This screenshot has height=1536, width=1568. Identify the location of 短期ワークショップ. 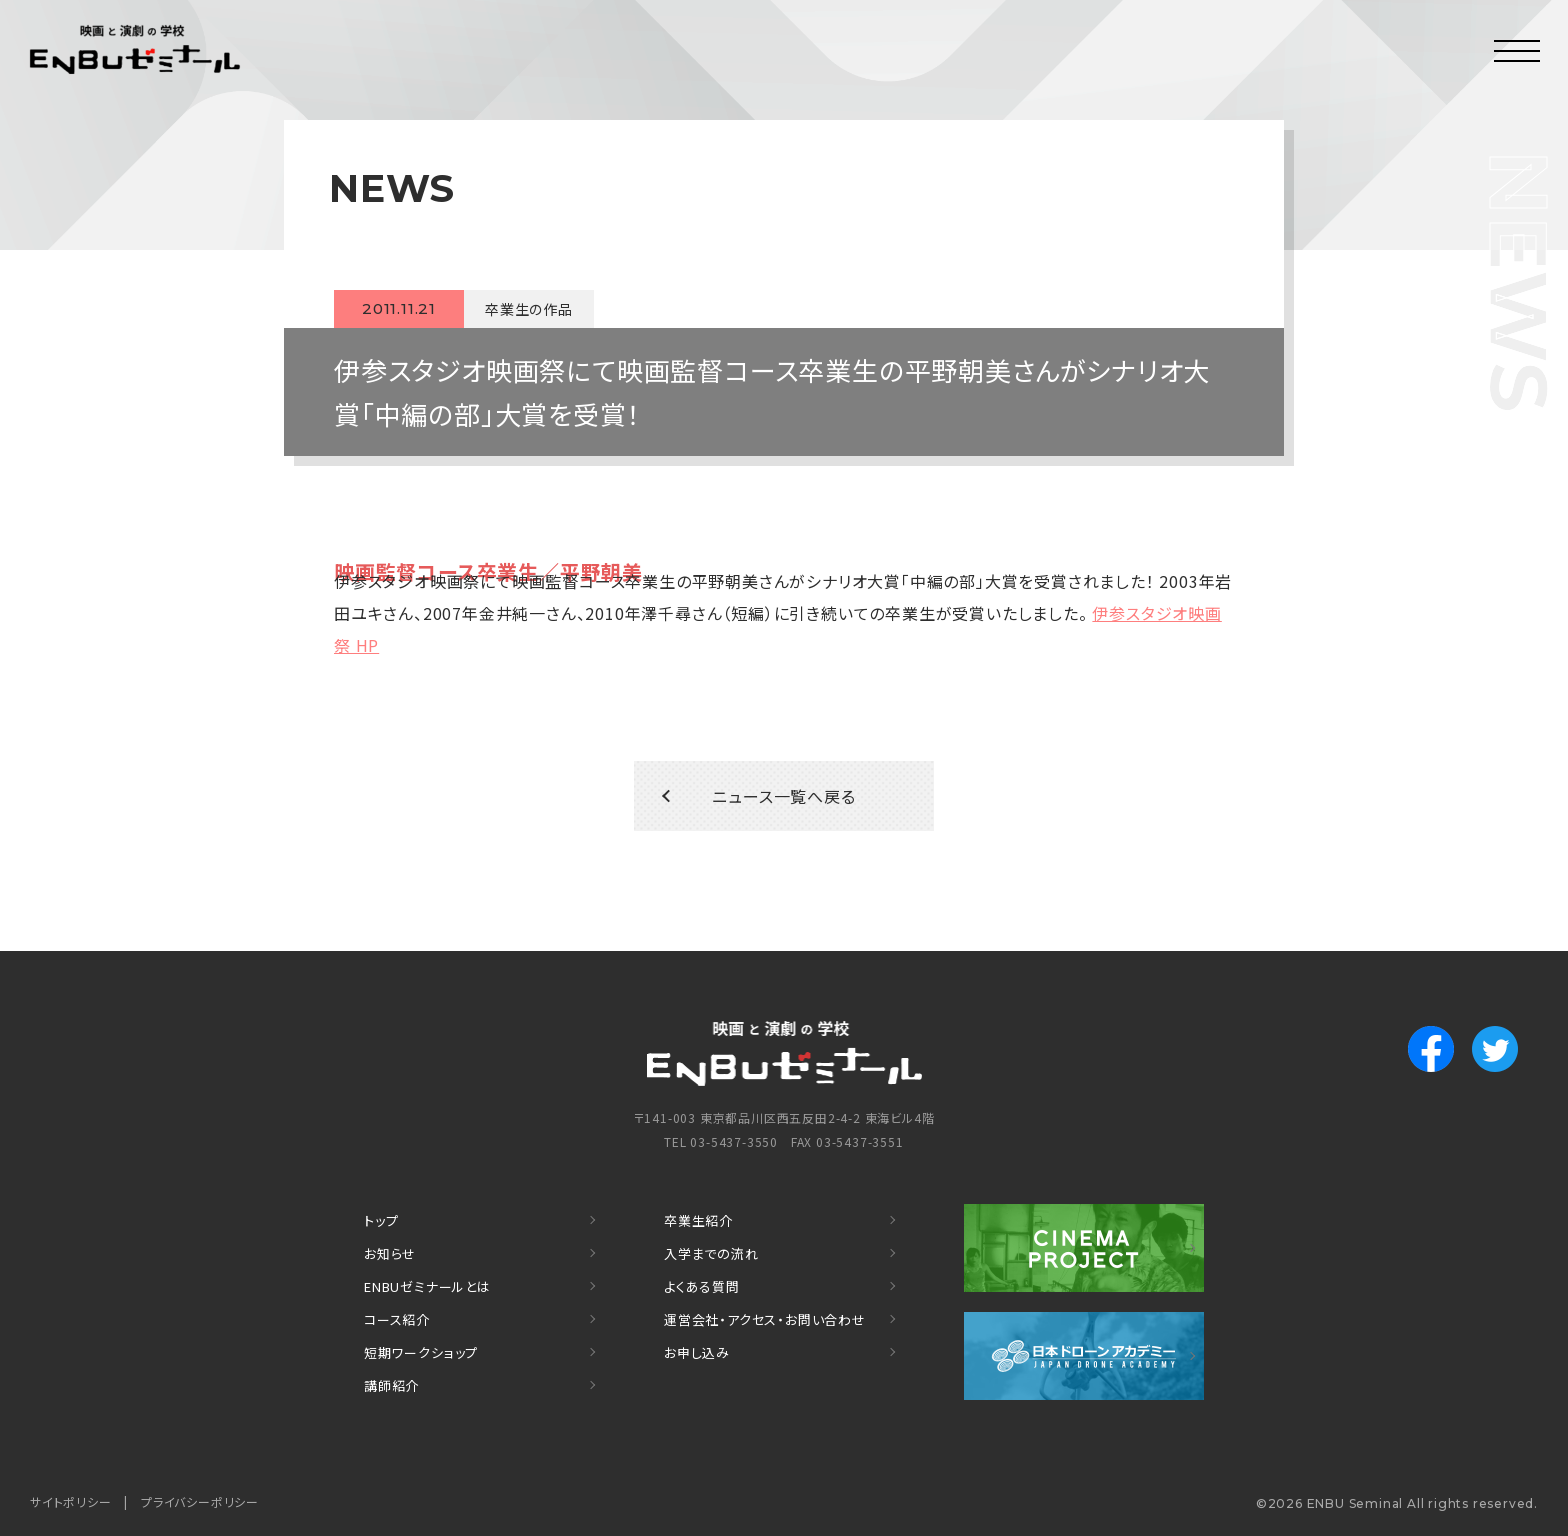
(421, 1352).